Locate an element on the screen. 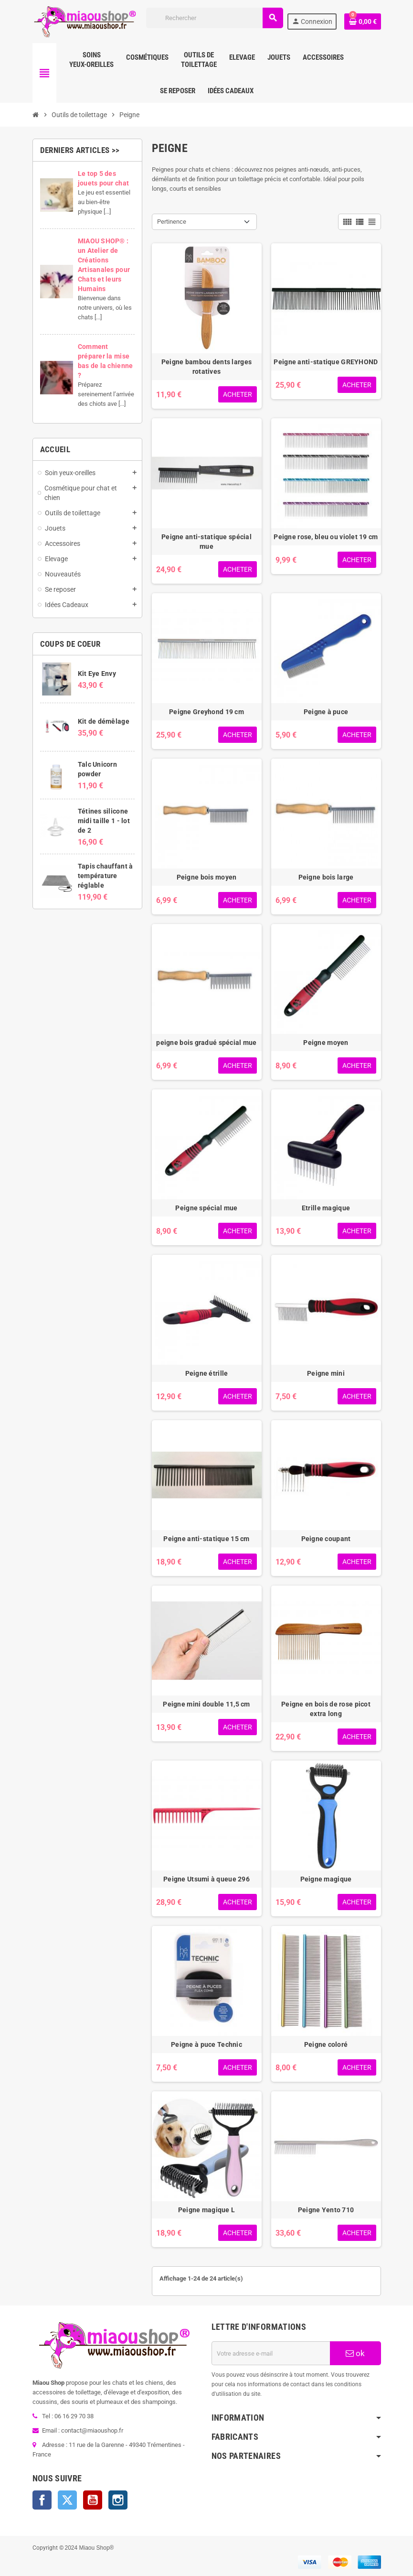  Peigne bambou dents larges rotatives is located at coordinates (206, 366).